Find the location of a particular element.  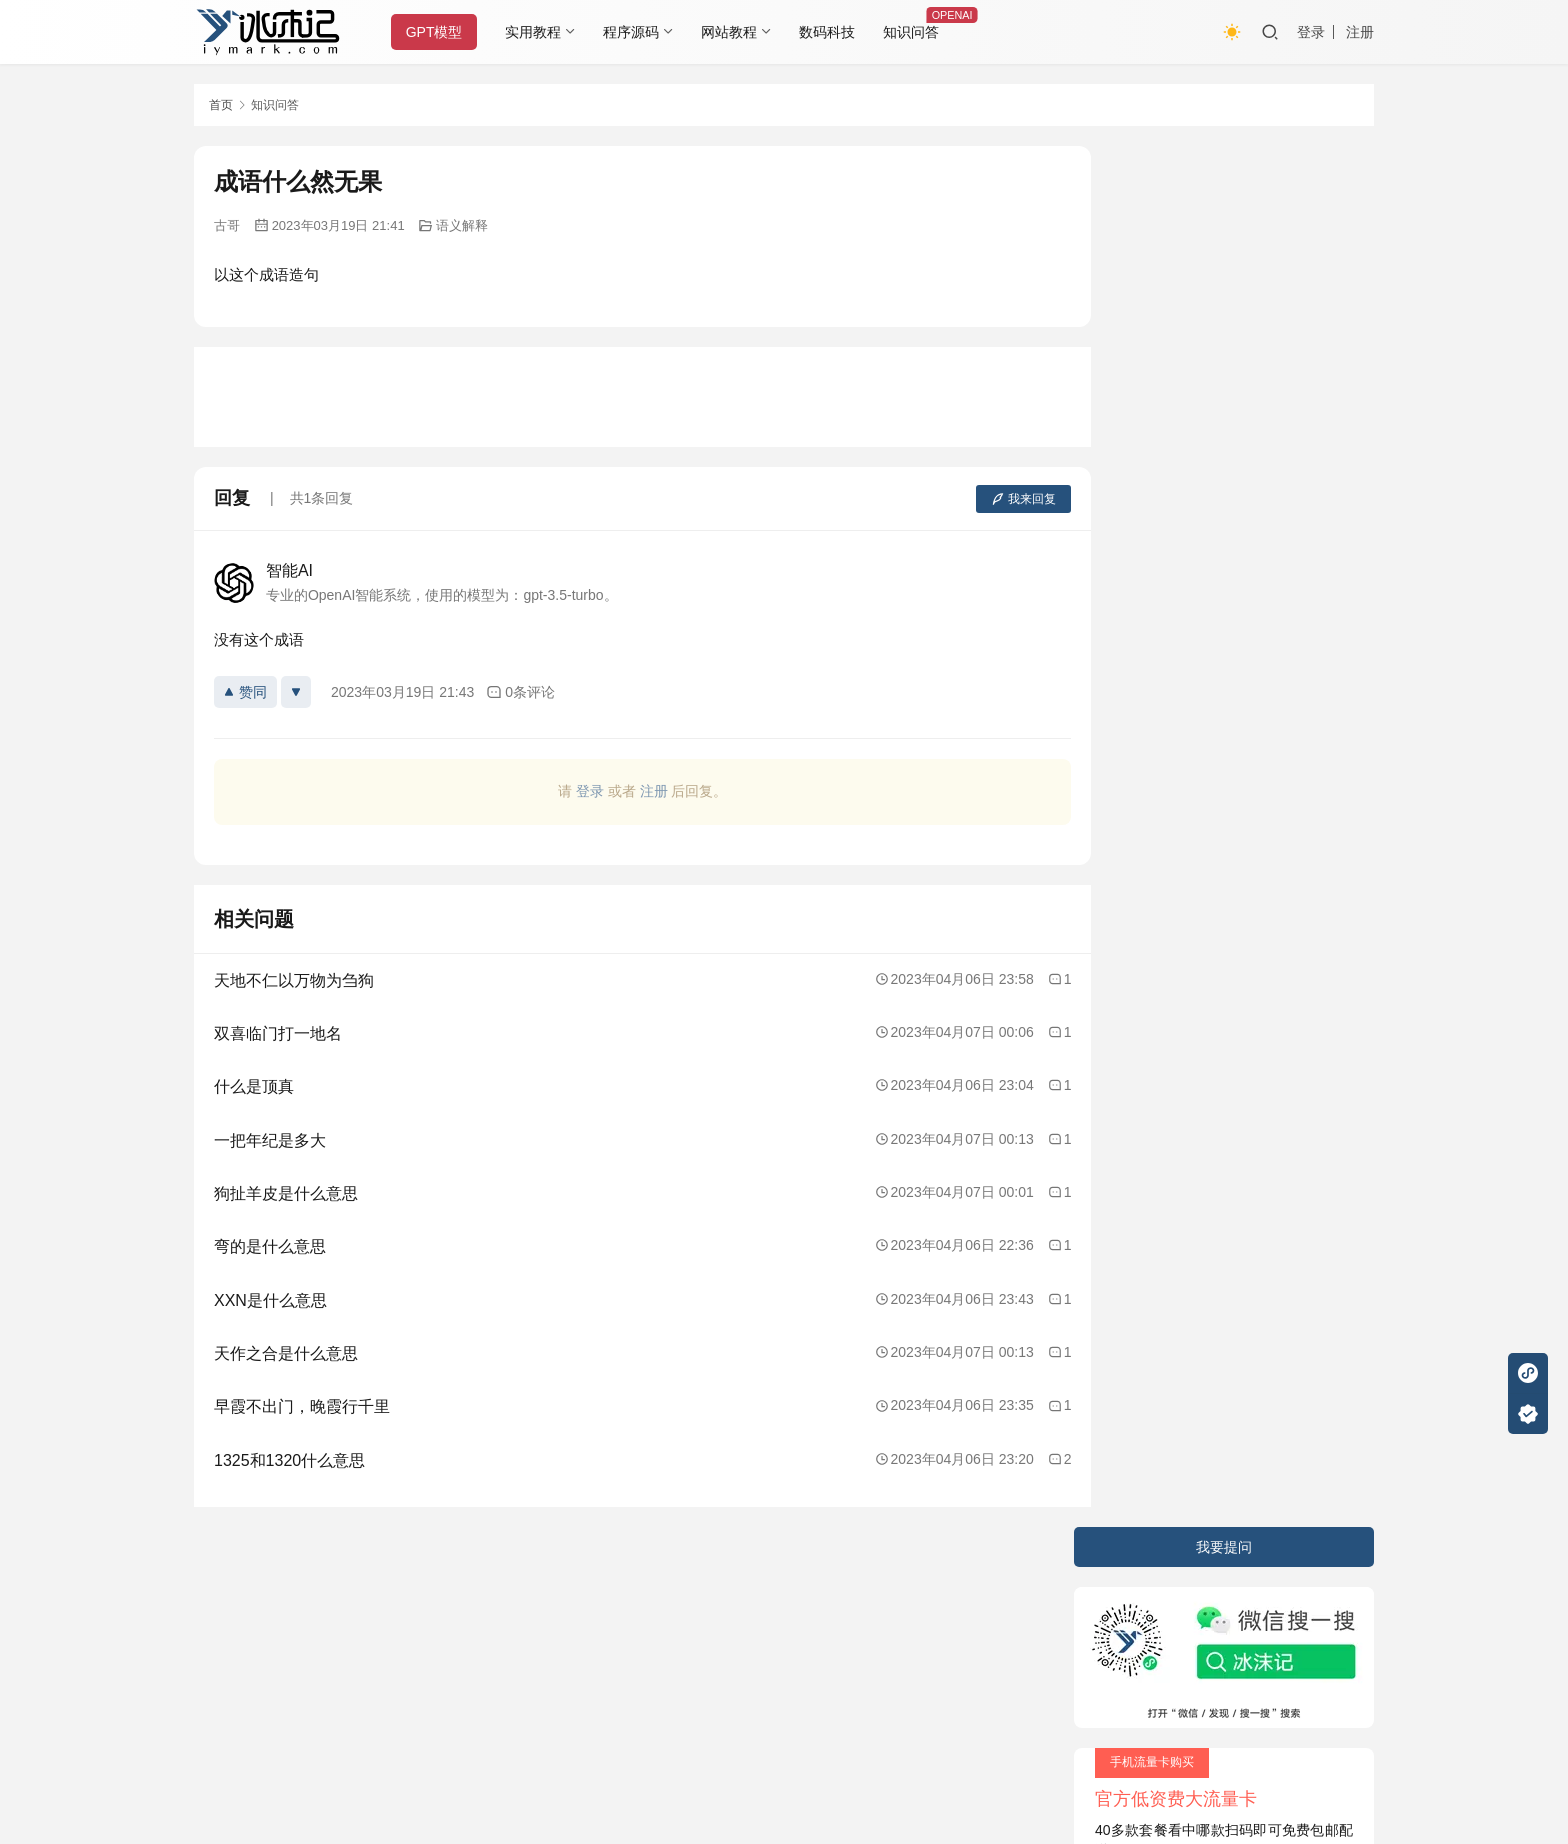

电子锁的工作原理 is located at coordinates (1157, 650).